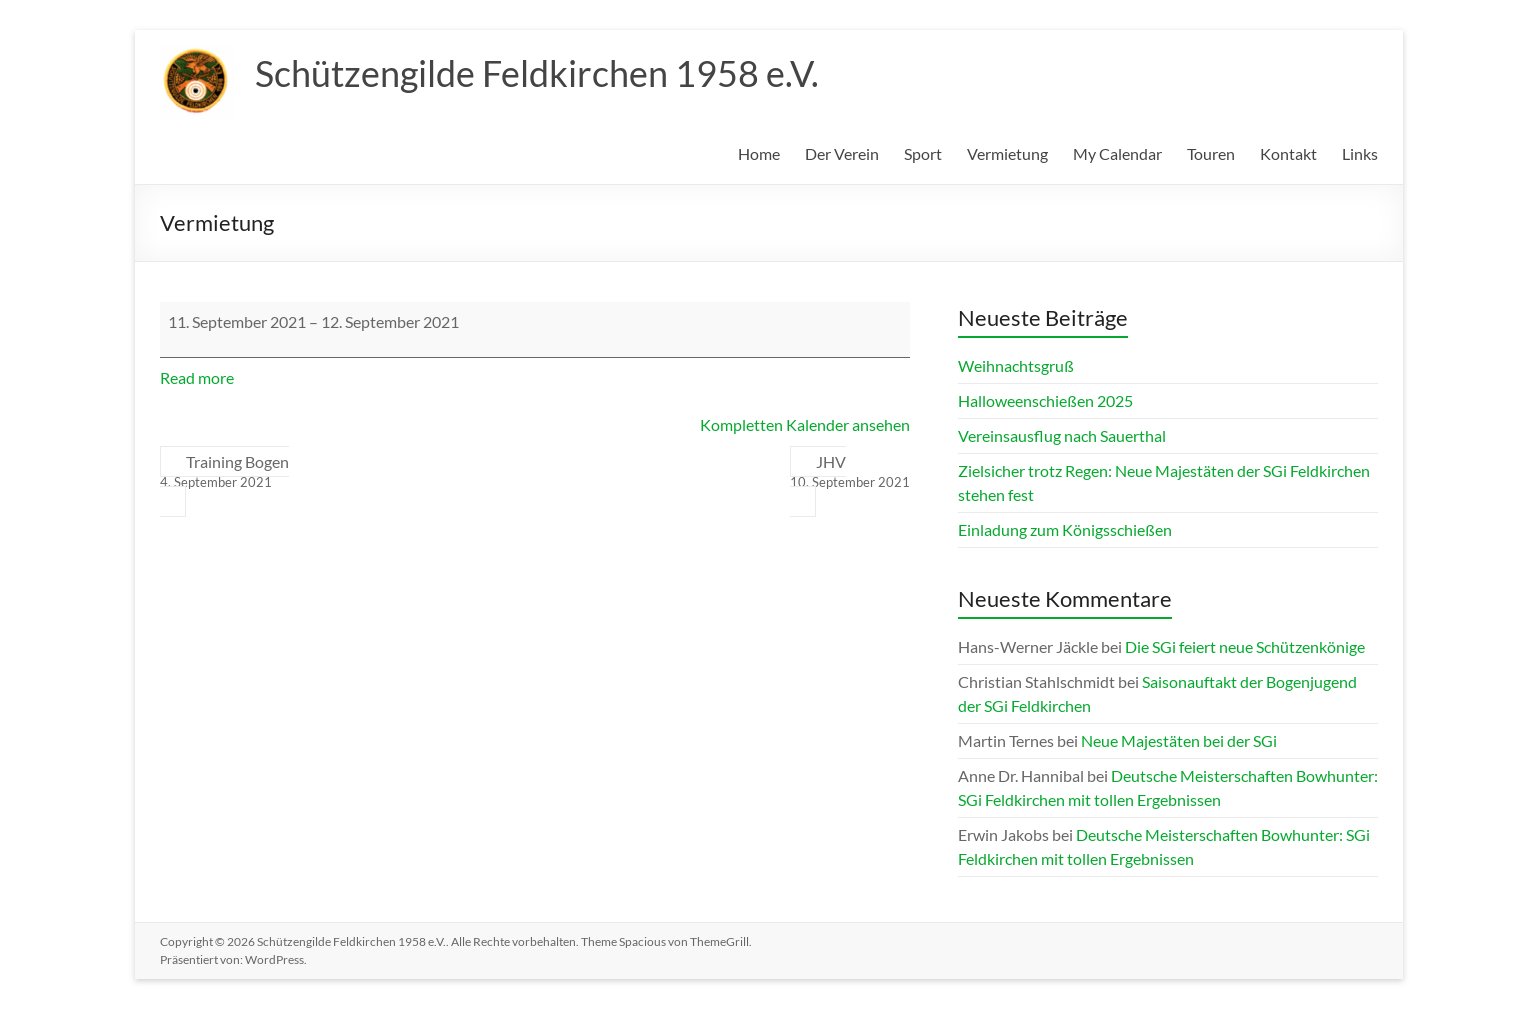  Describe the element at coordinates (1211, 153) in the screenshot. I see `Touren` at that location.